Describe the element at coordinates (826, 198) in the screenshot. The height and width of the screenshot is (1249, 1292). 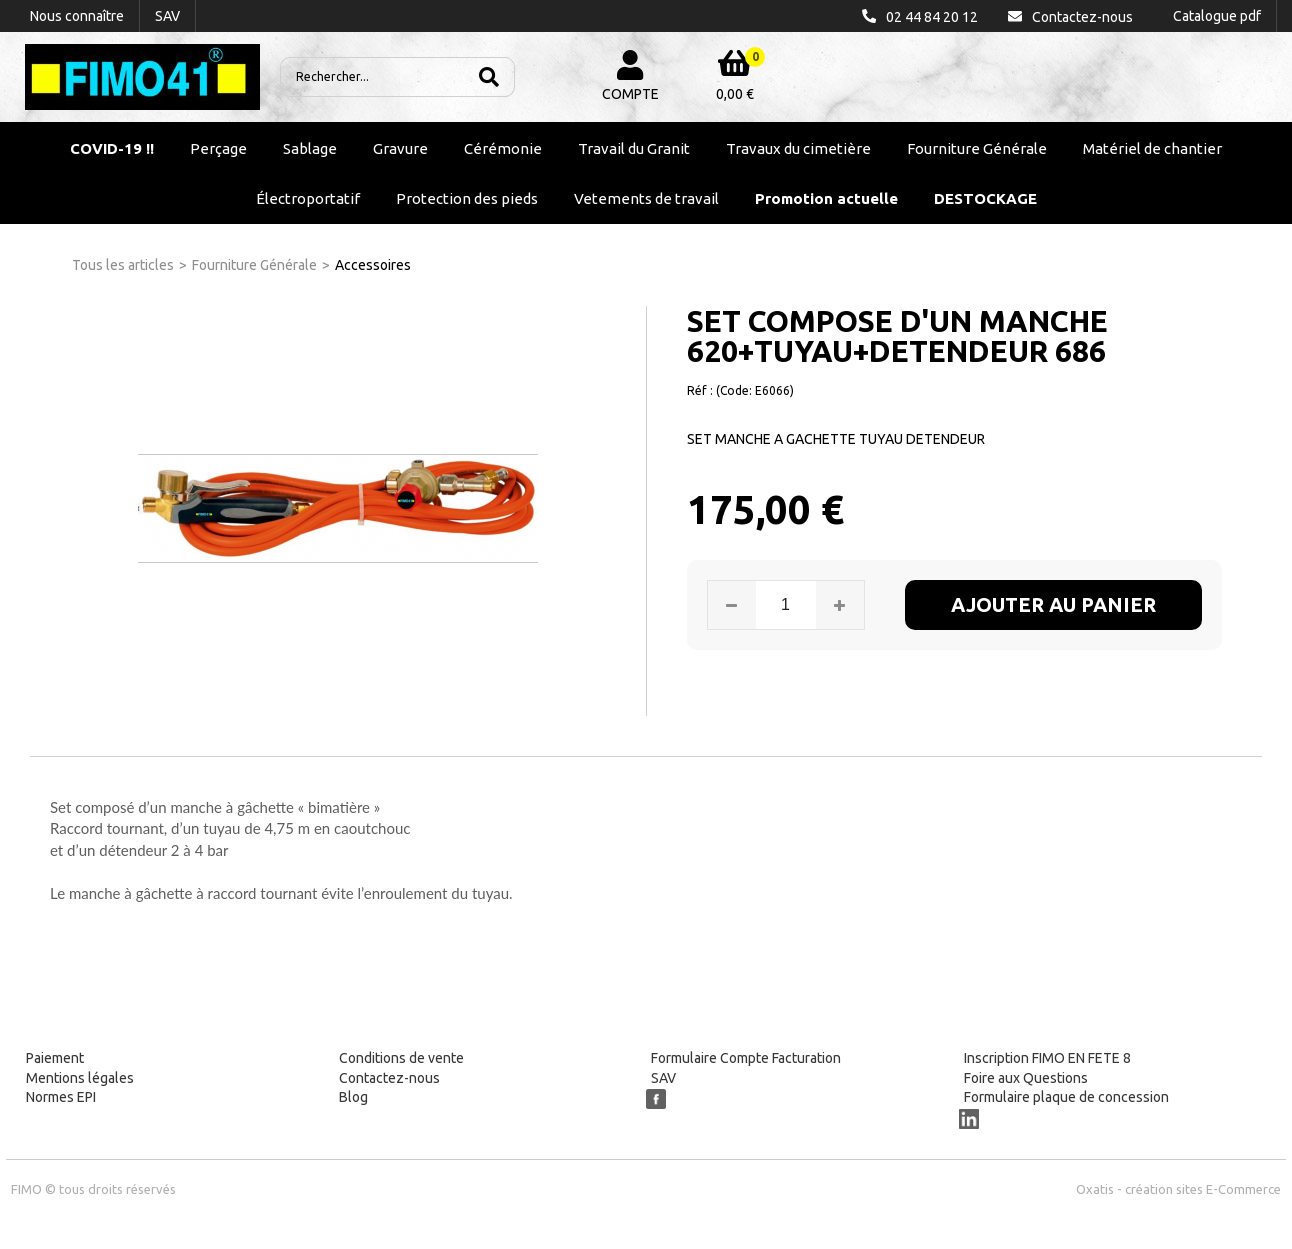
I see `Promotion actuelle` at that location.